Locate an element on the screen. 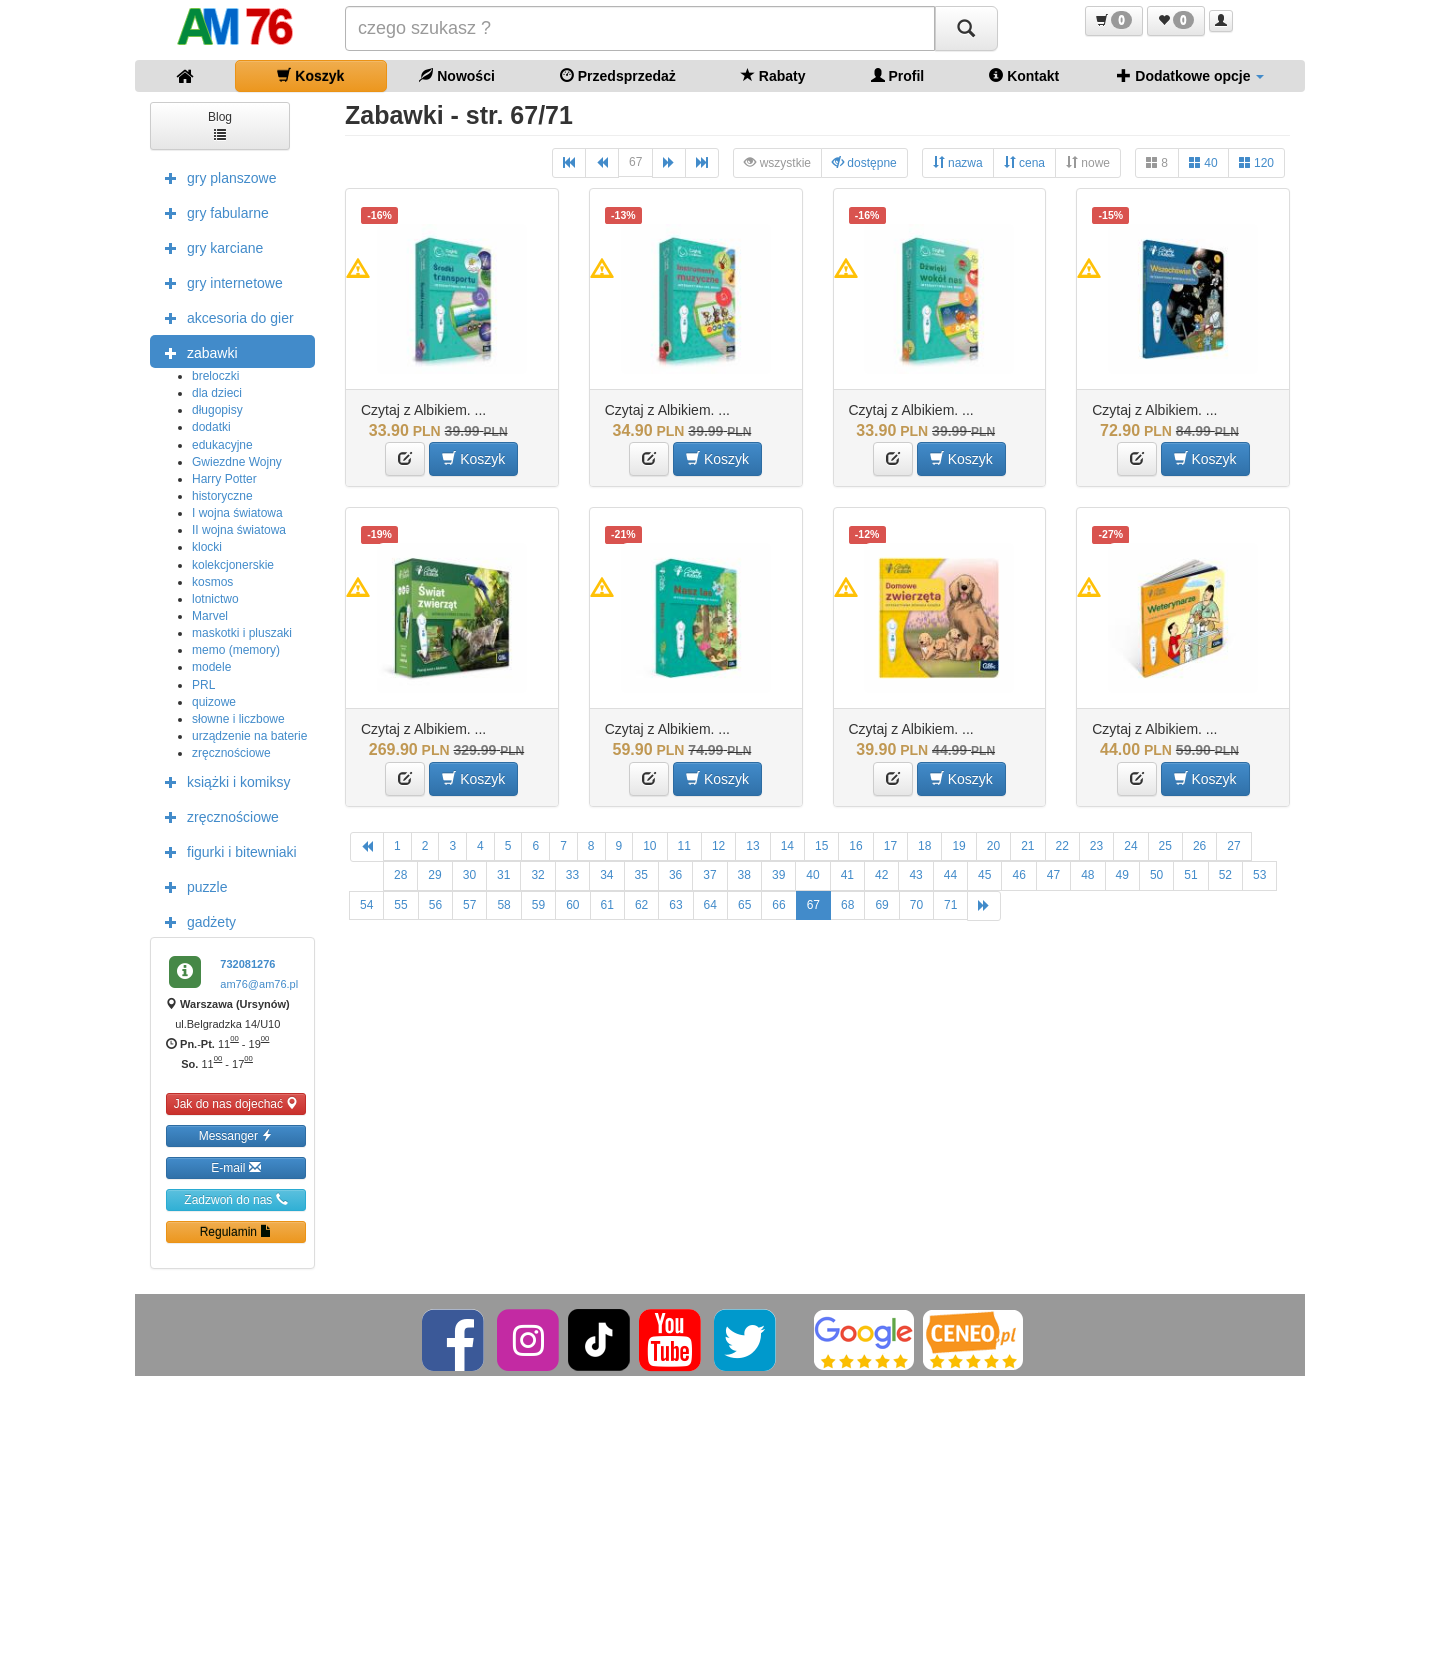  66 is located at coordinates (778, 905).